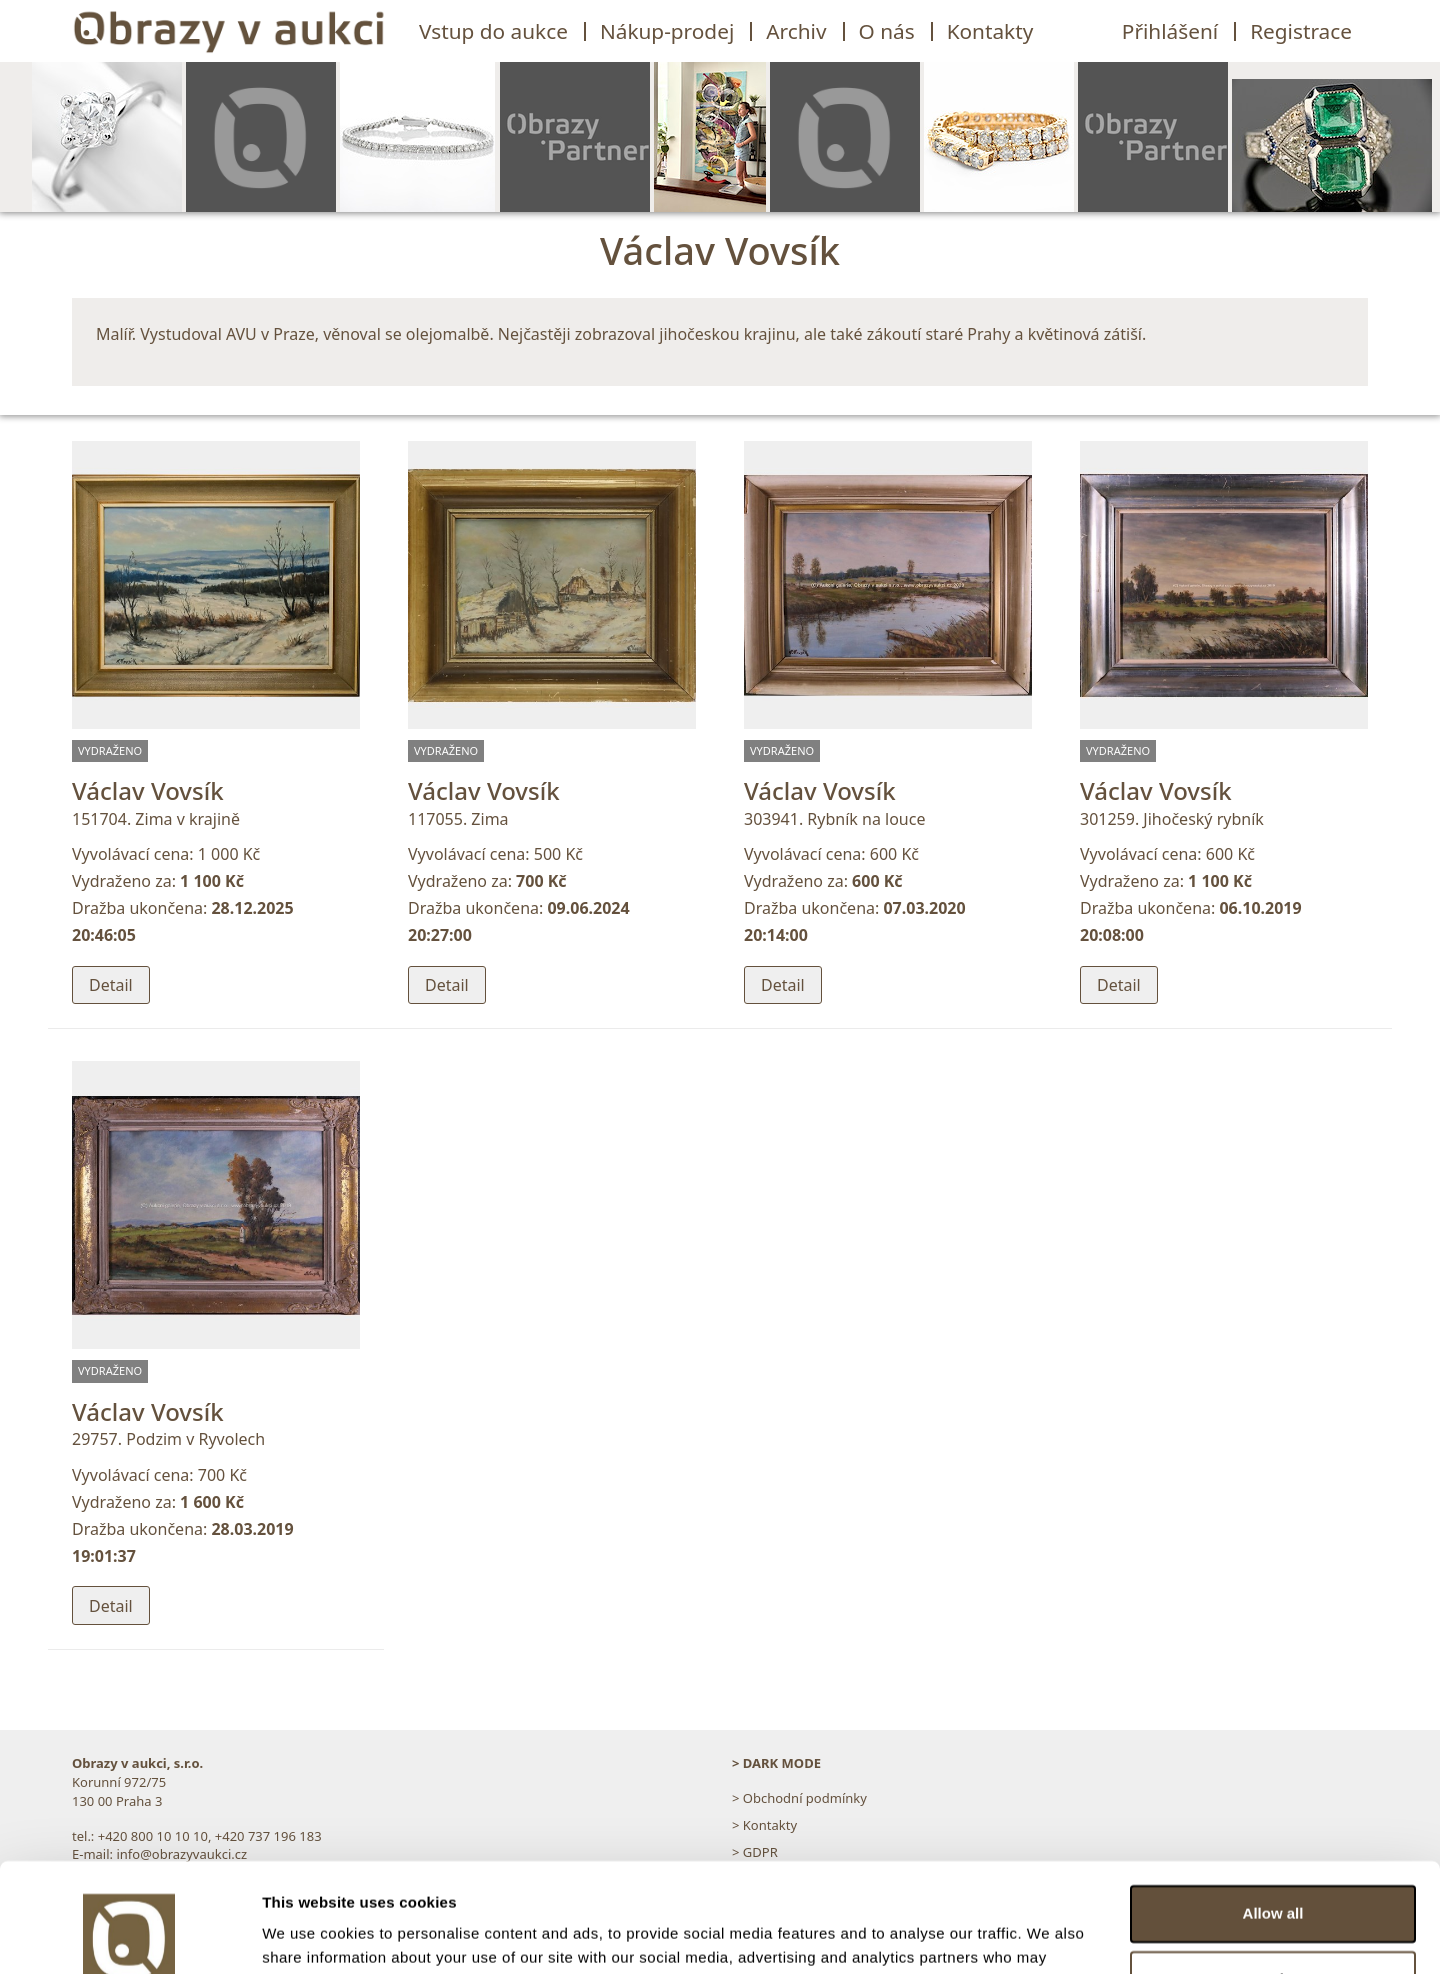 This screenshot has height=1974, width=1440. Describe the element at coordinates (887, 31) in the screenshot. I see `O nás [button]` at that location.